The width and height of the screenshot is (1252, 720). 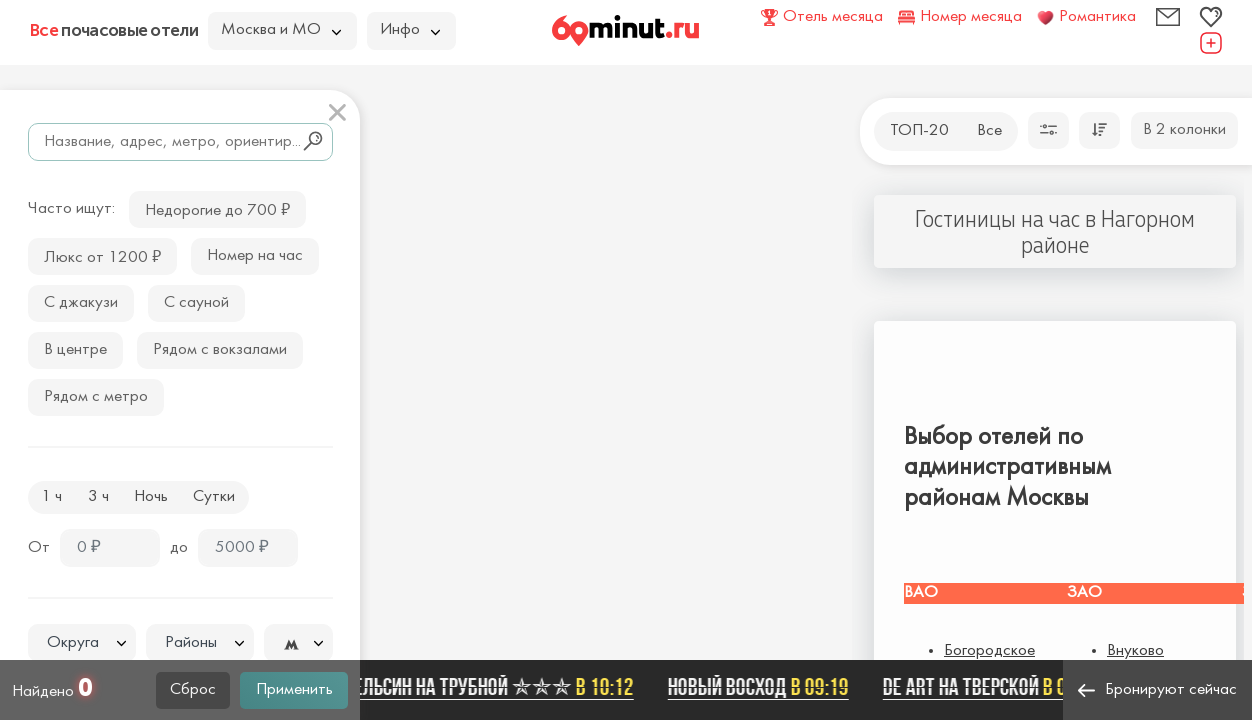 What do you see at coordinates (82, 643) in the screenshot?
I see `[textbox]` at bounding box center [82, 643].